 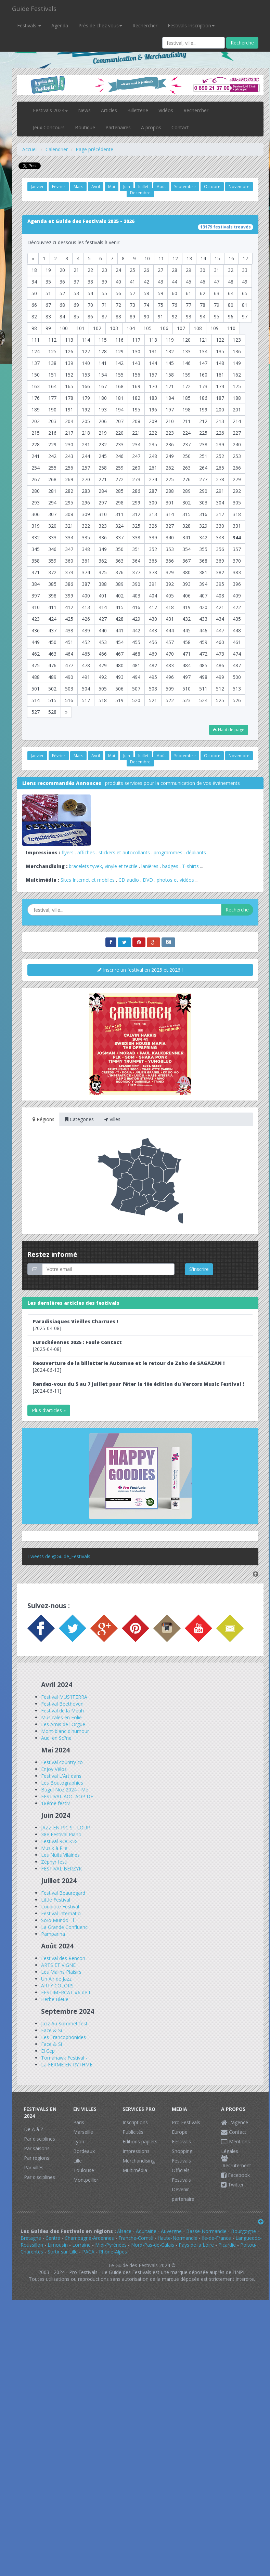 What do you see at coordinates (237, 514) in the screenshot?
I see `318` at bounding box center [237, 514].